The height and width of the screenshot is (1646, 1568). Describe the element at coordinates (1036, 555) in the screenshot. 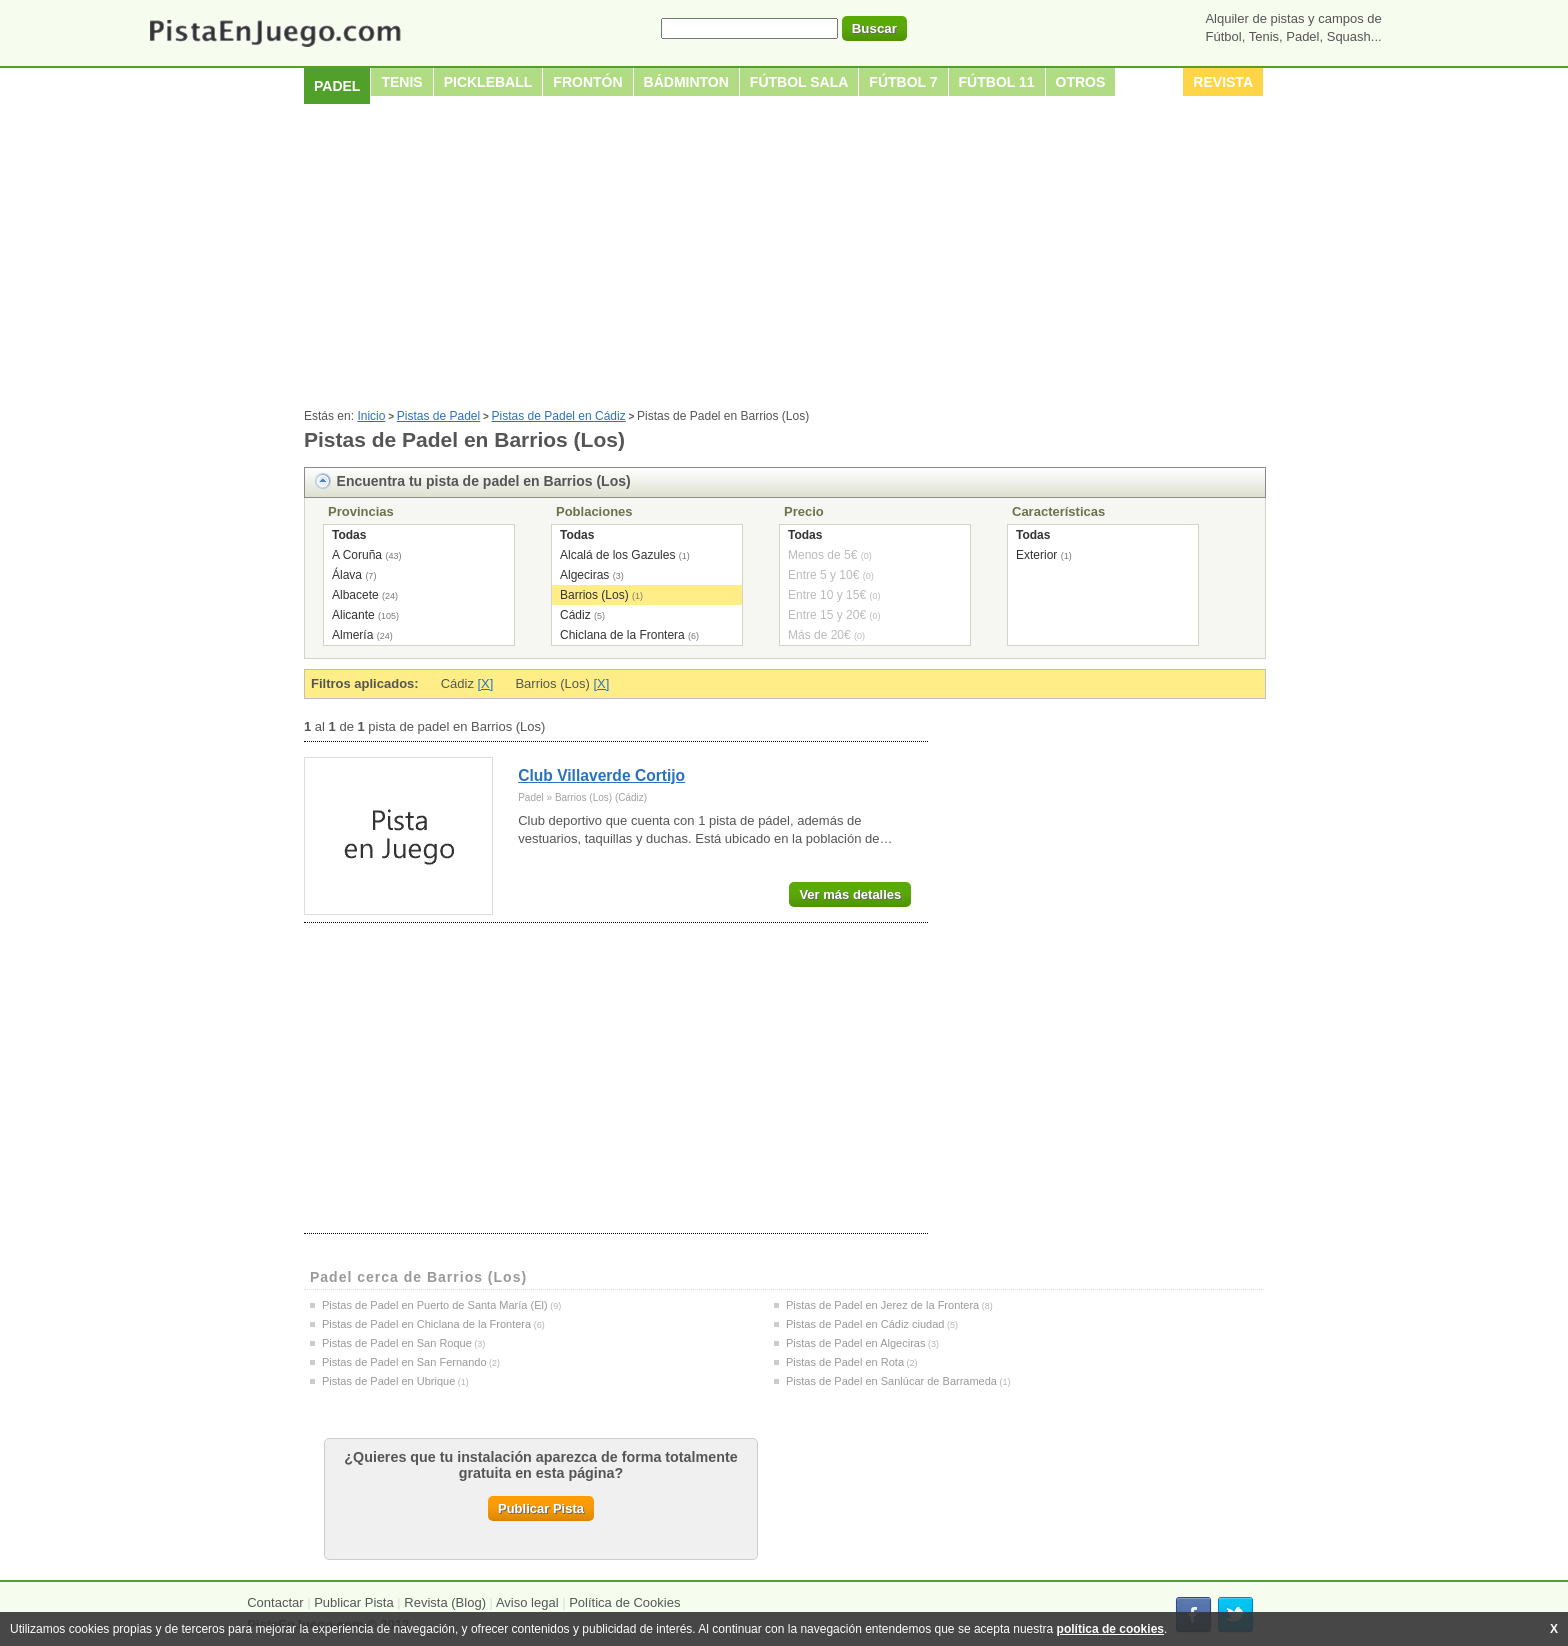

I see `Exterior` at that location.